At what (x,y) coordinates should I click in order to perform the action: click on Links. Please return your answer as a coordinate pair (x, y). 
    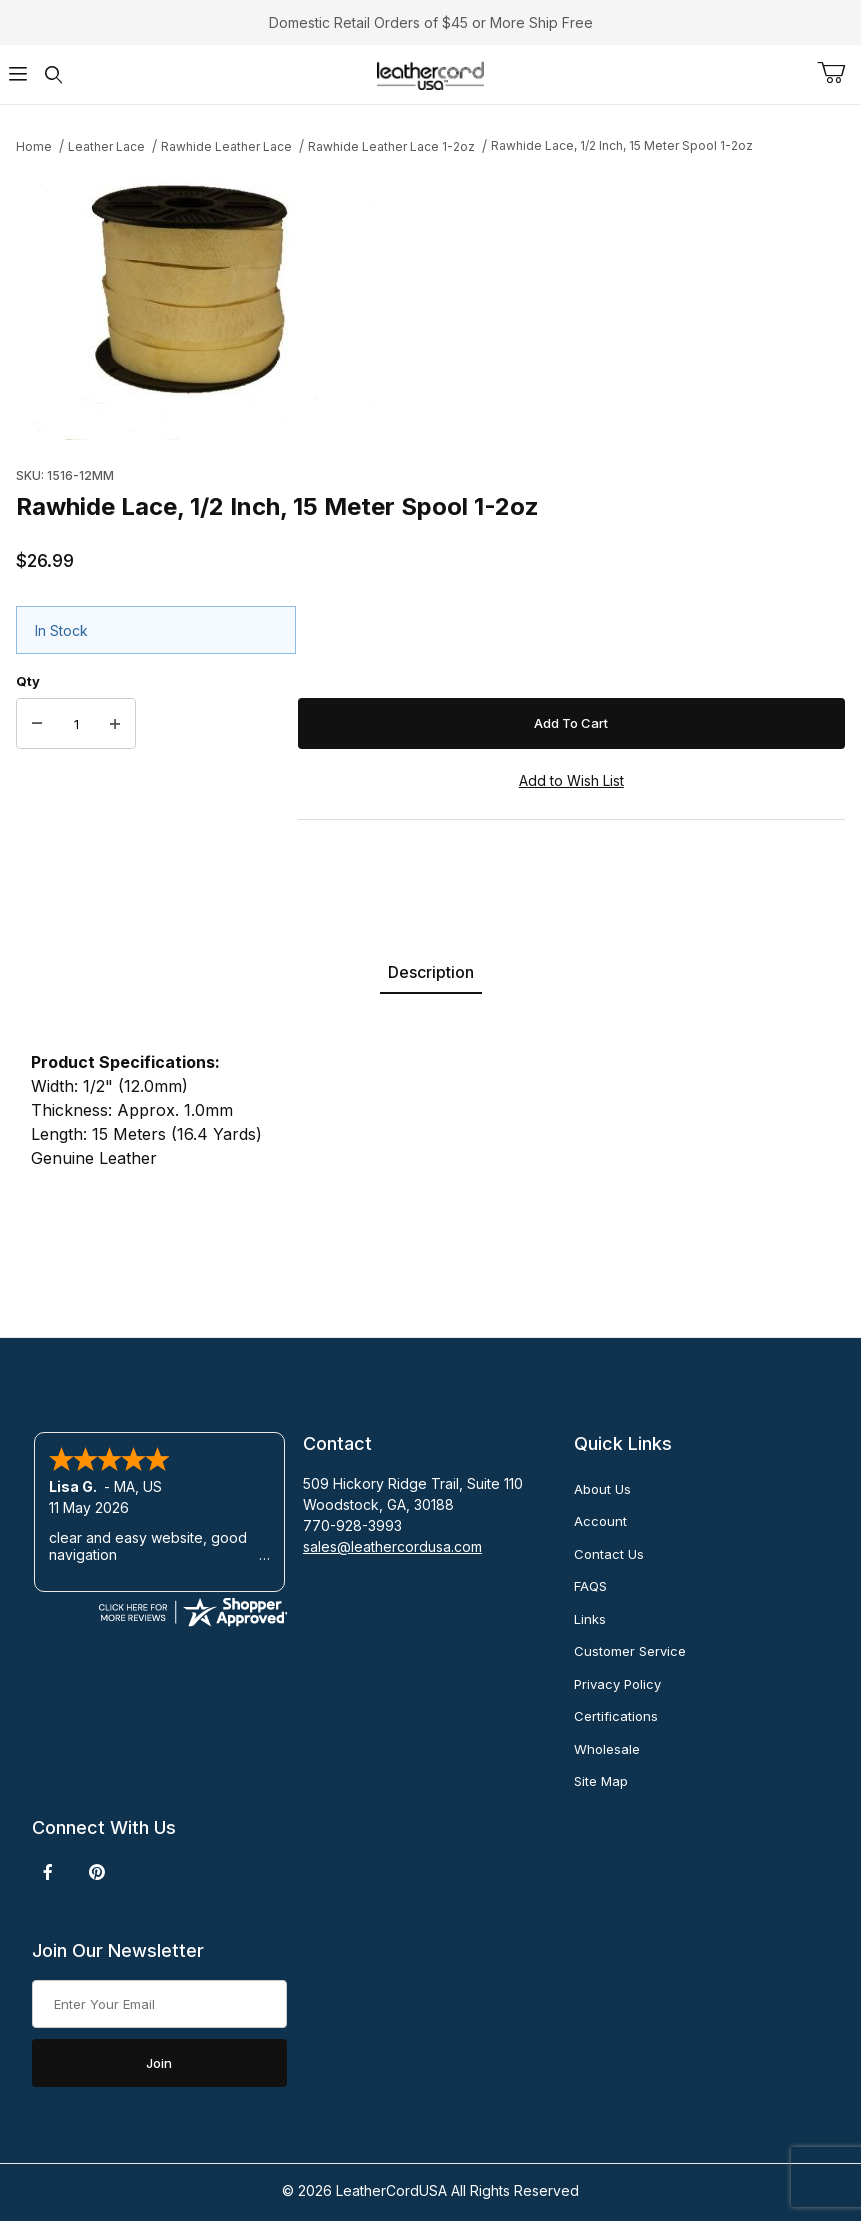
    Looking at the image, I should click on (590, 1619).